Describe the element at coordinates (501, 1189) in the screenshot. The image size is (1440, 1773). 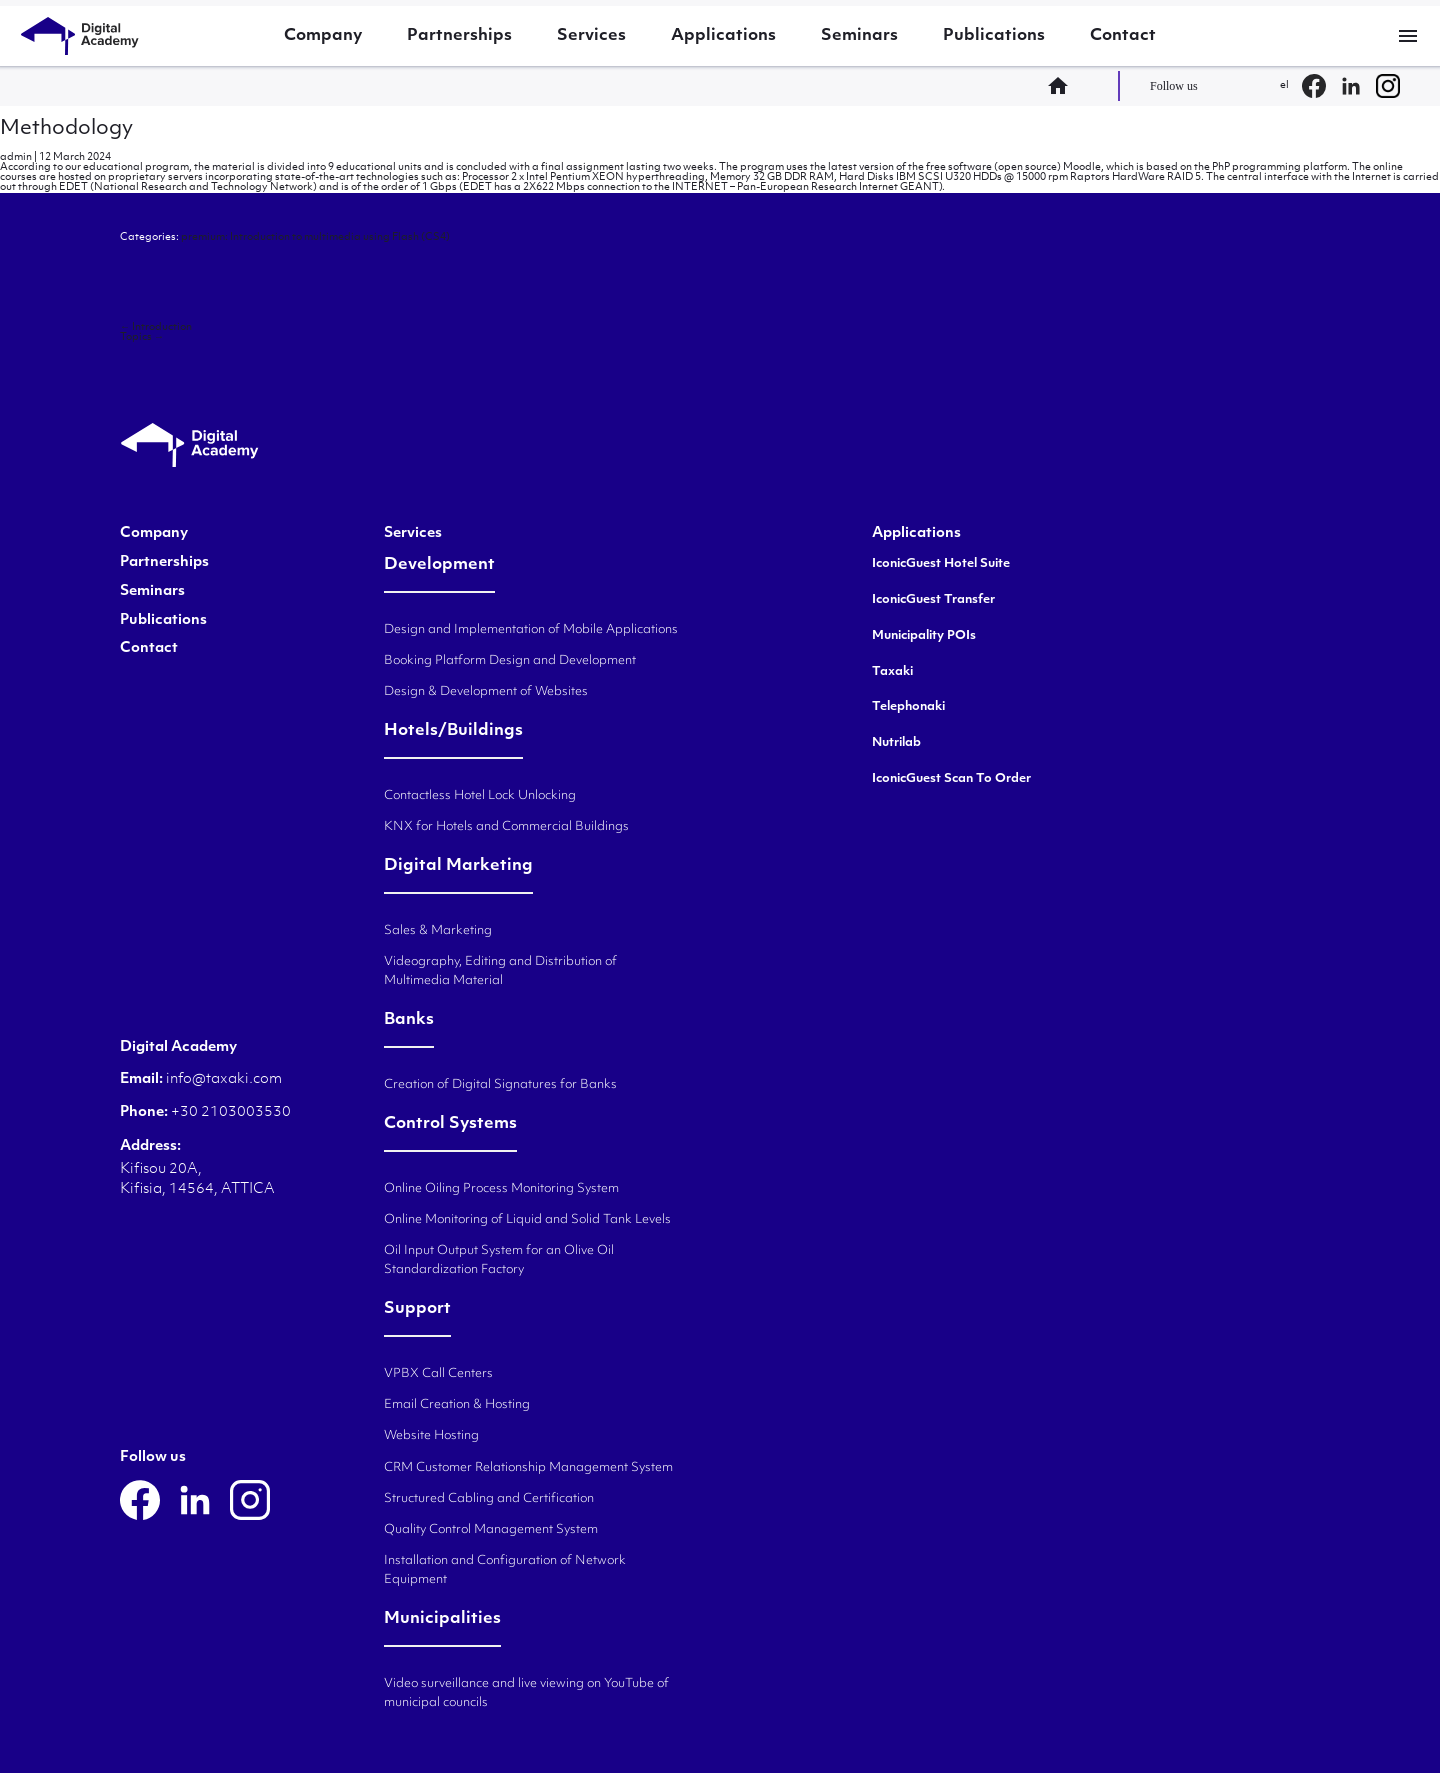
I see `Online Oiling Process Monitoring System` at that location.